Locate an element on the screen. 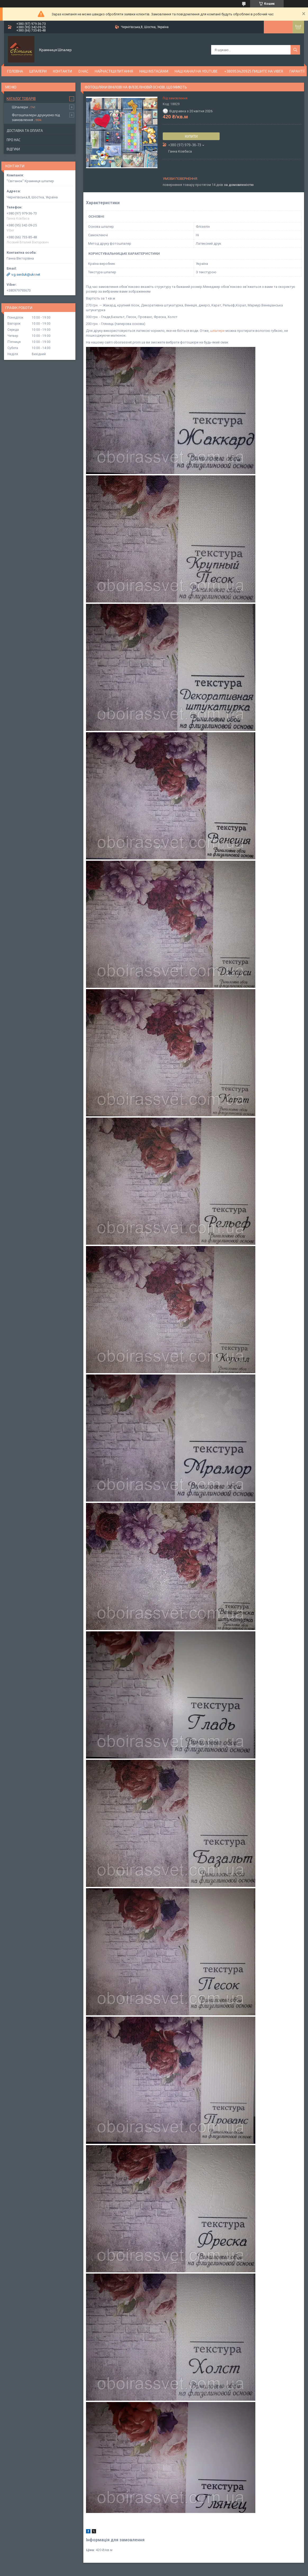 This screenshot has width=308, height=2576. О нас is located at coordinates (83, 71).